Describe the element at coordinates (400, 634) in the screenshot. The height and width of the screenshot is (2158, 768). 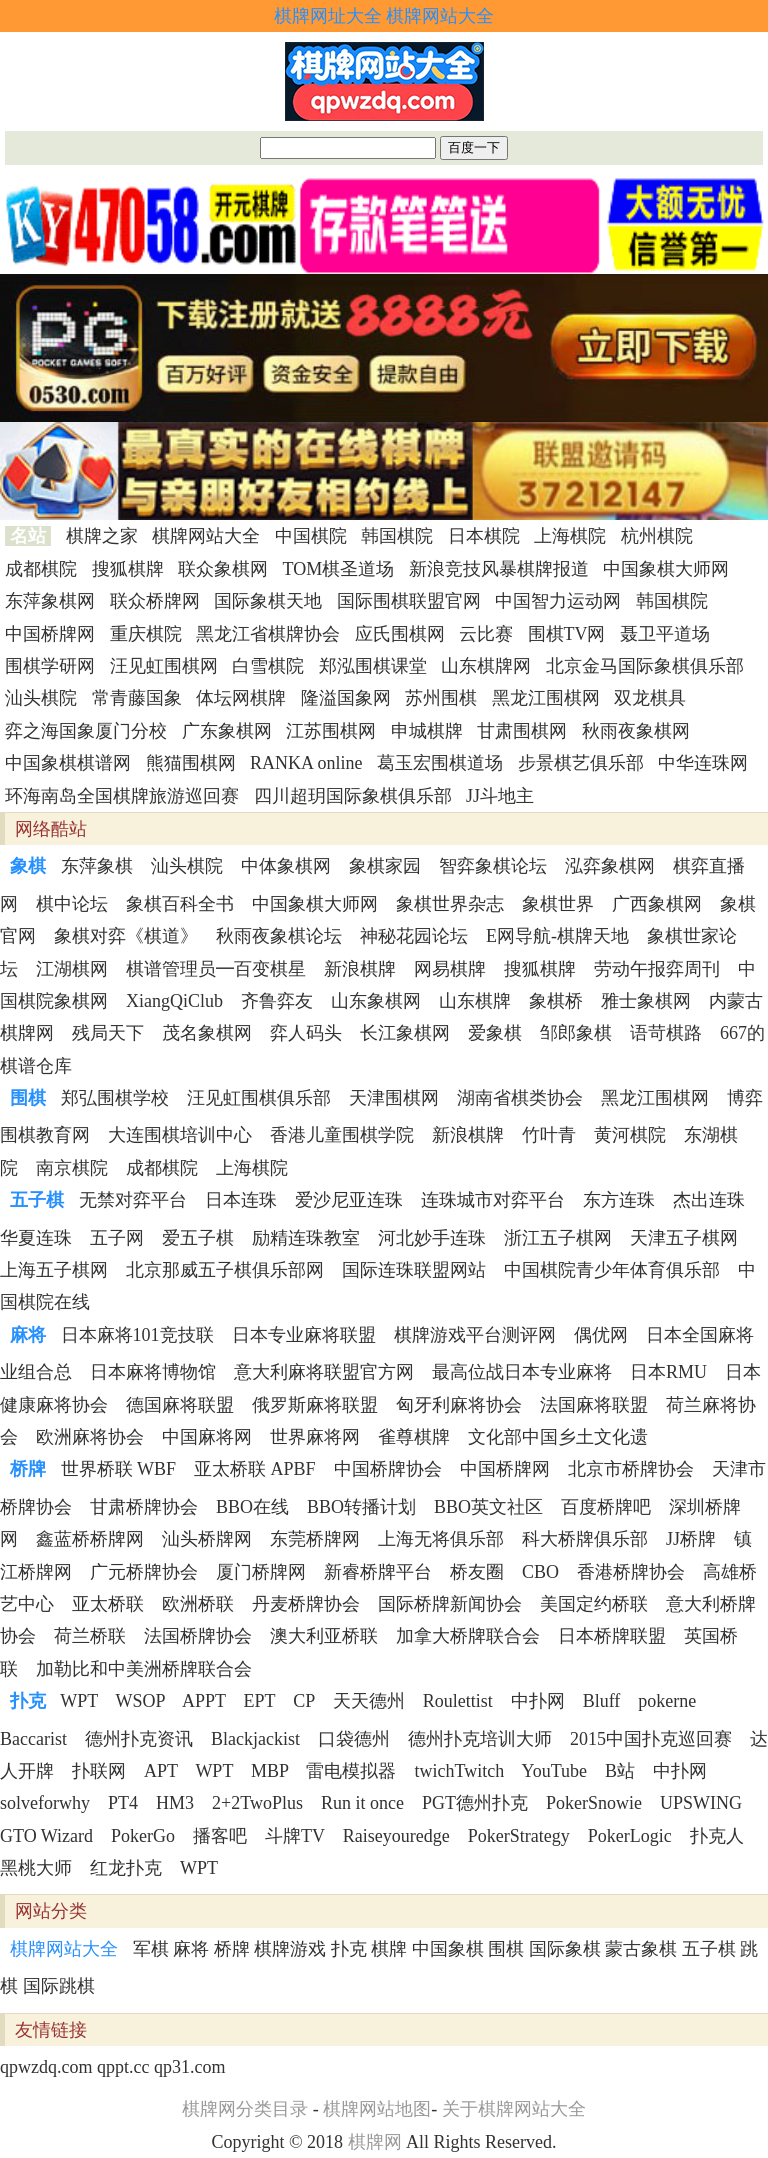
I see `应氏围棋网` at that location.